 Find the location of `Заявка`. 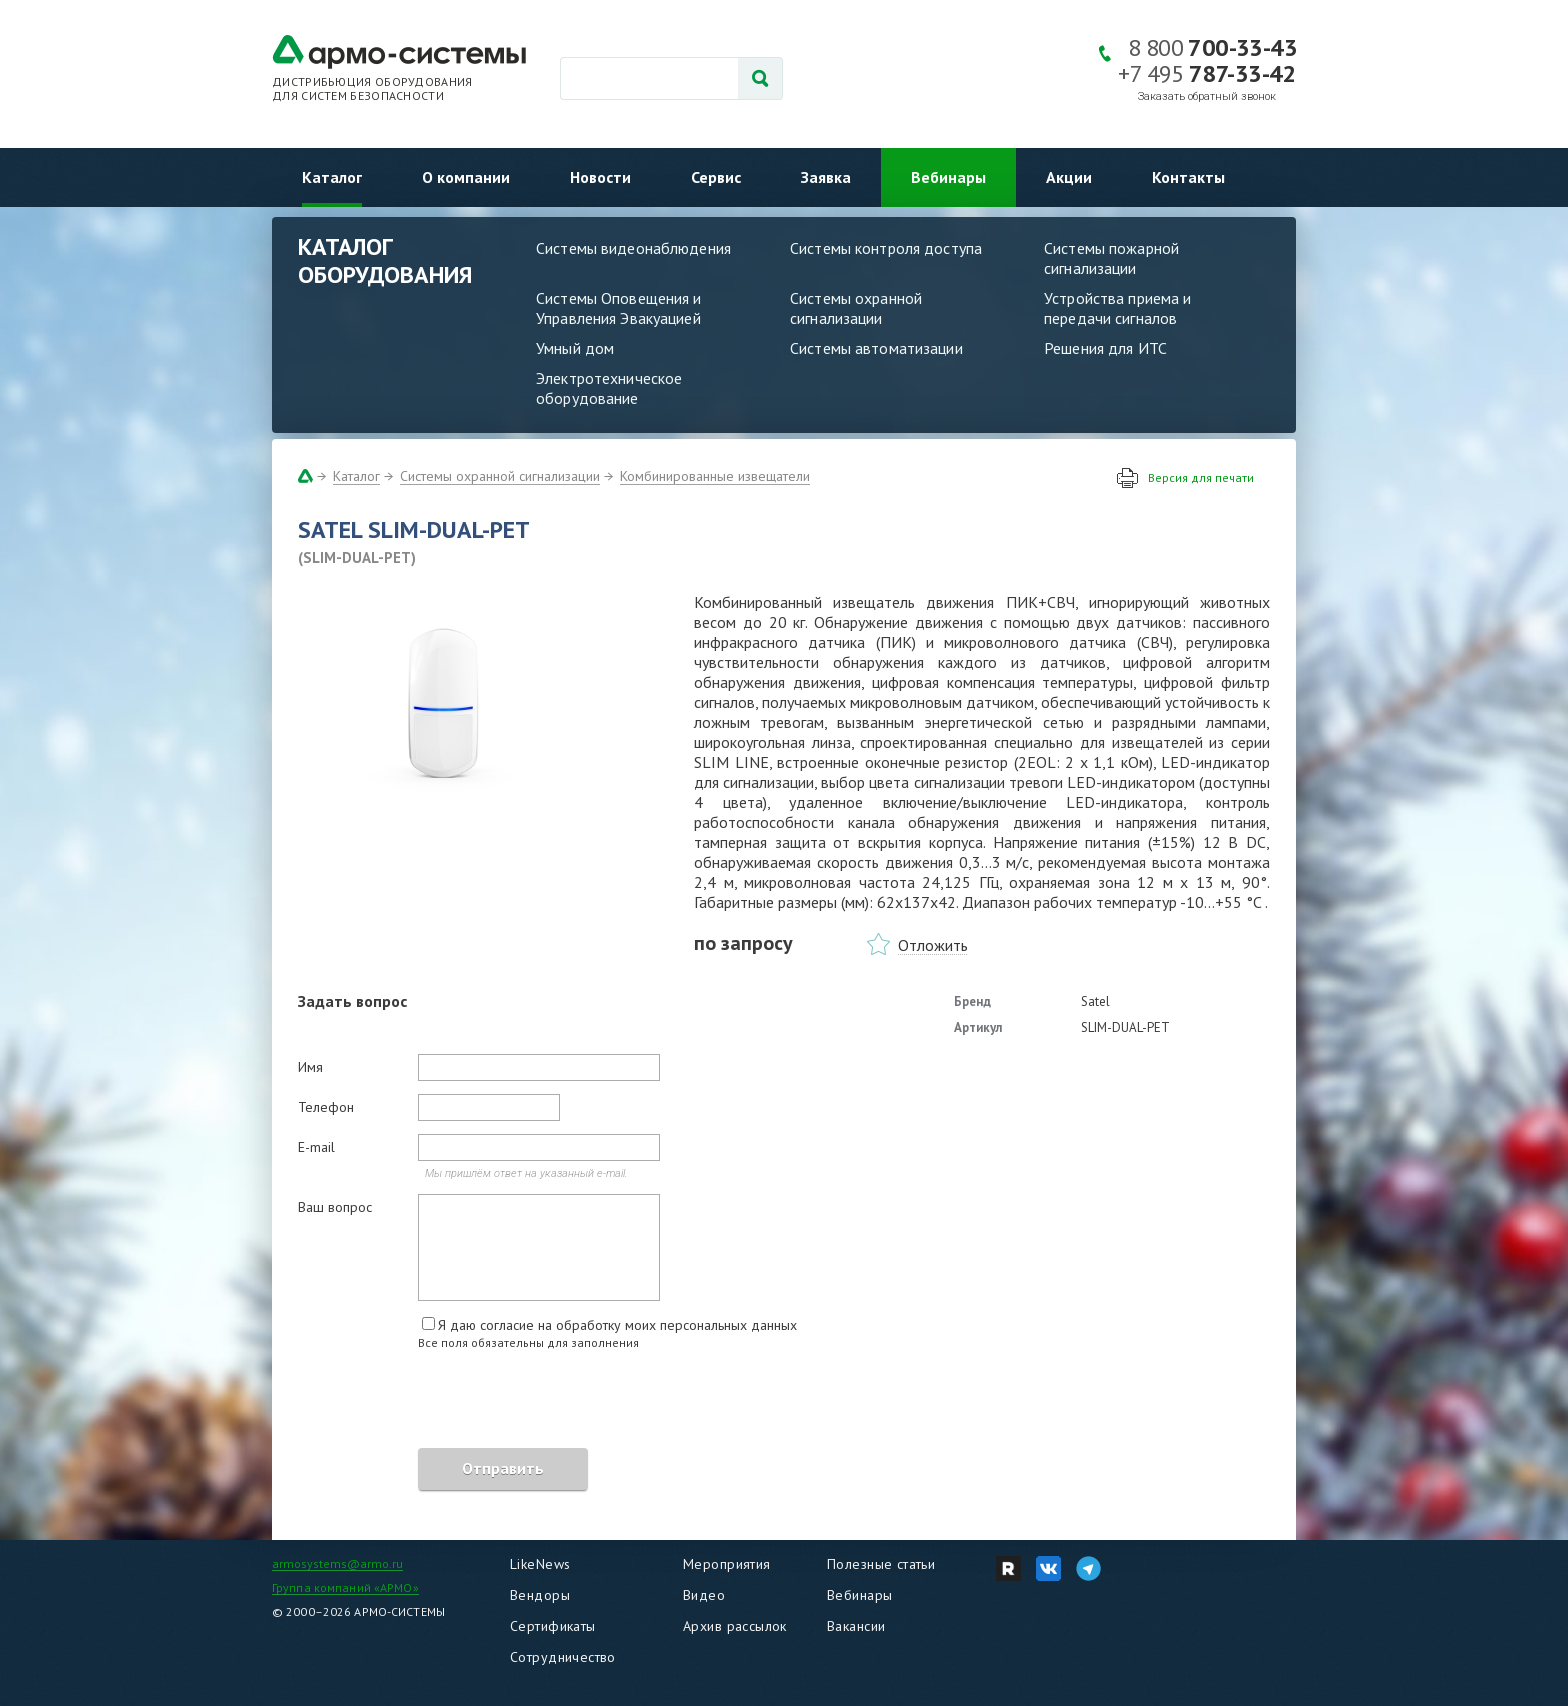

Заявка is located at coordinates (826, 177).